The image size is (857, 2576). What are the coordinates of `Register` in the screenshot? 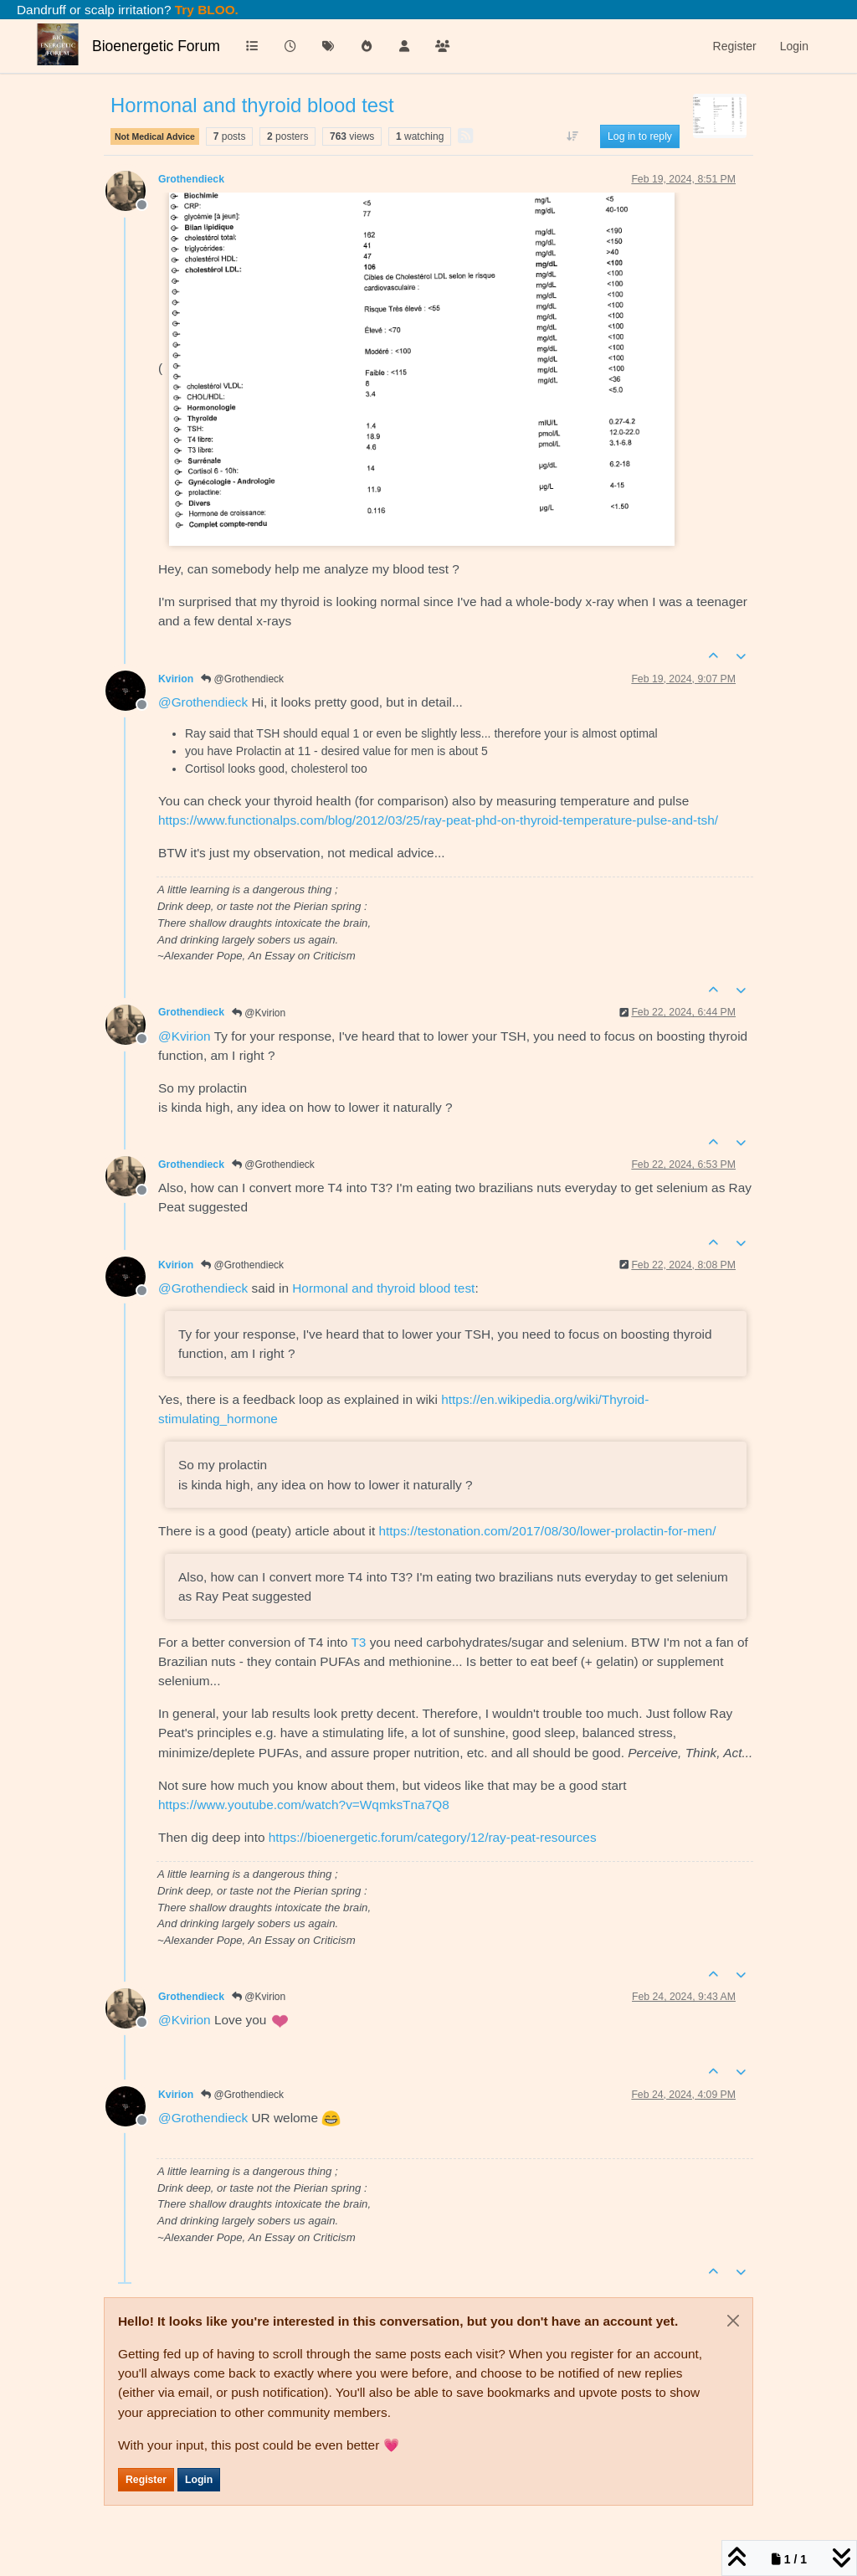 It's located at (146, 2480).